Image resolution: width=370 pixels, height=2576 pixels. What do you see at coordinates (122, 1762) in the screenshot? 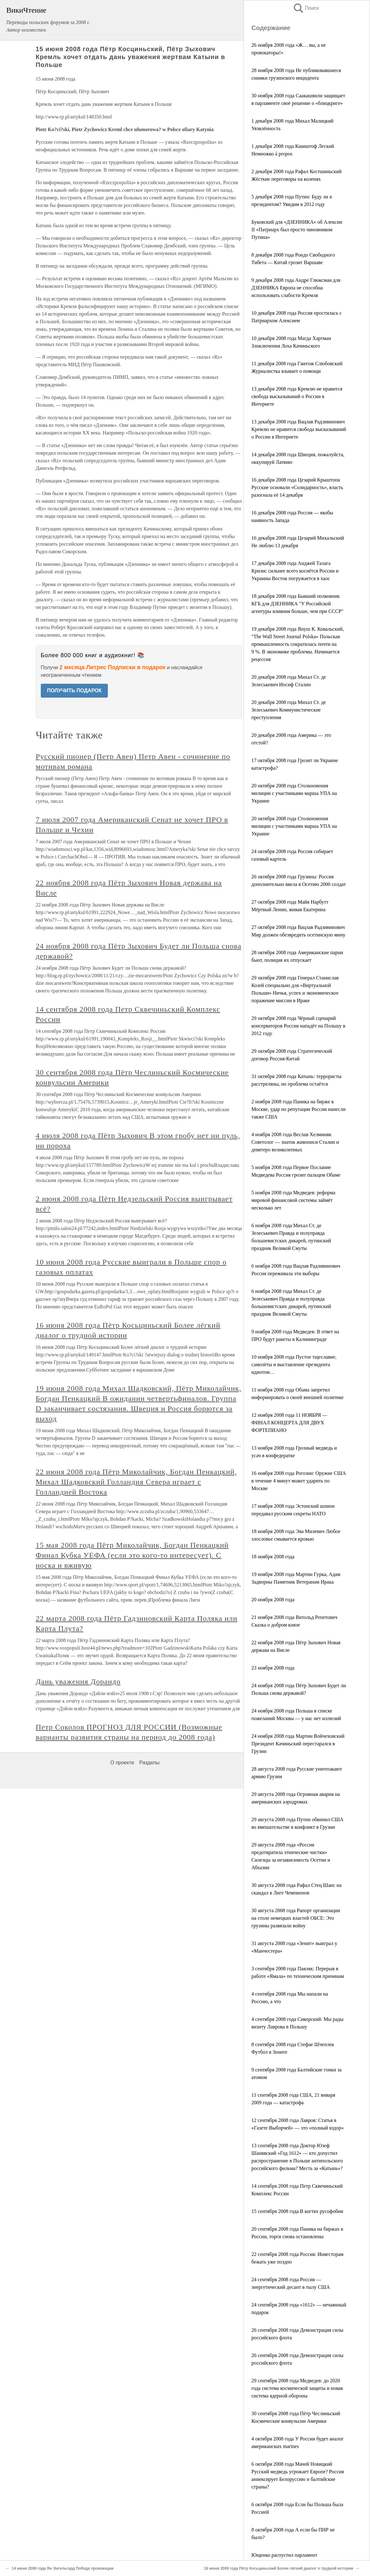
I see `О проекте` at bounding box center [122, 1762].